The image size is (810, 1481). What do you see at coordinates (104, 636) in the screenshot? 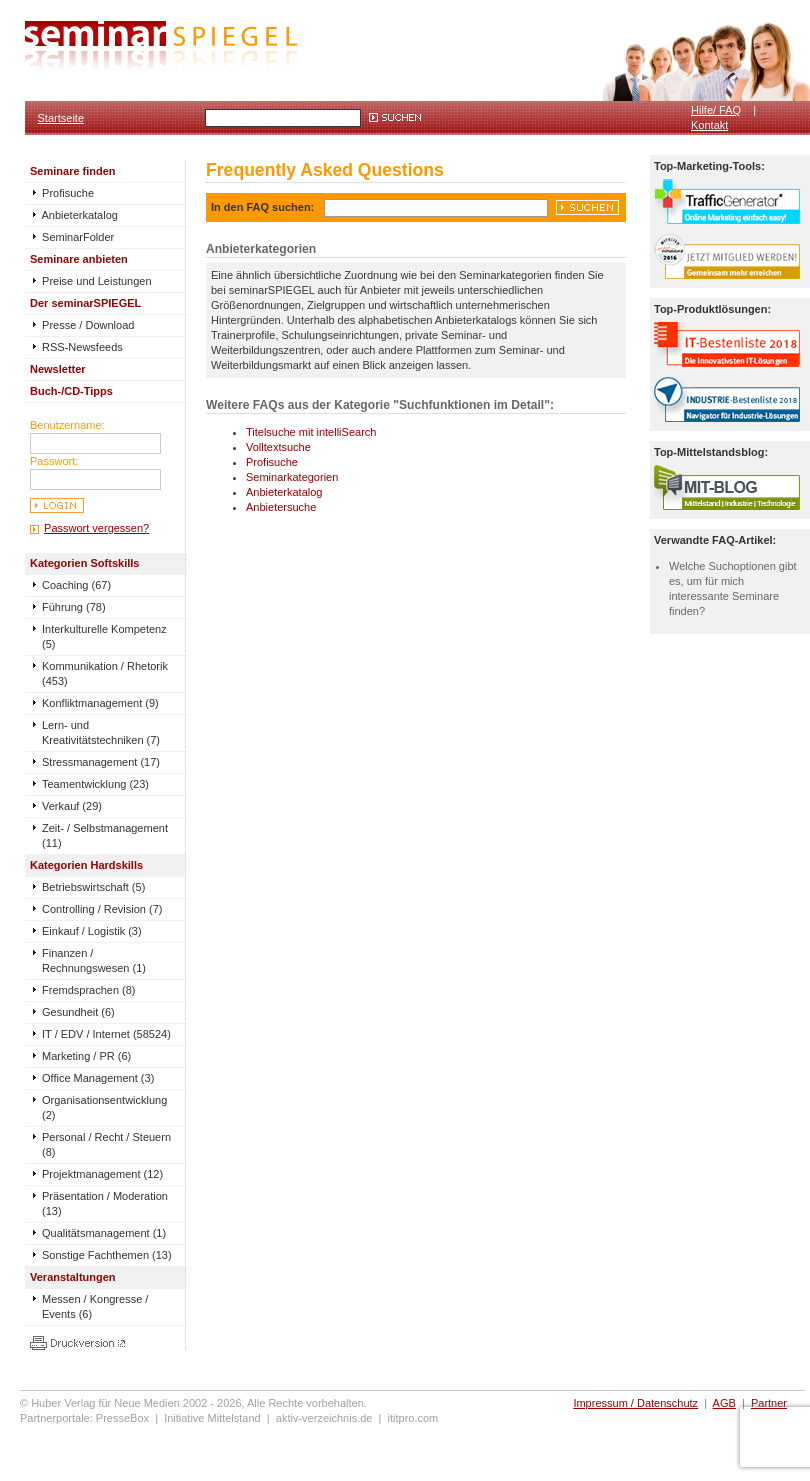
I see `Interkulturelle Kompetenz (5)` at bounding box center [104, 636].